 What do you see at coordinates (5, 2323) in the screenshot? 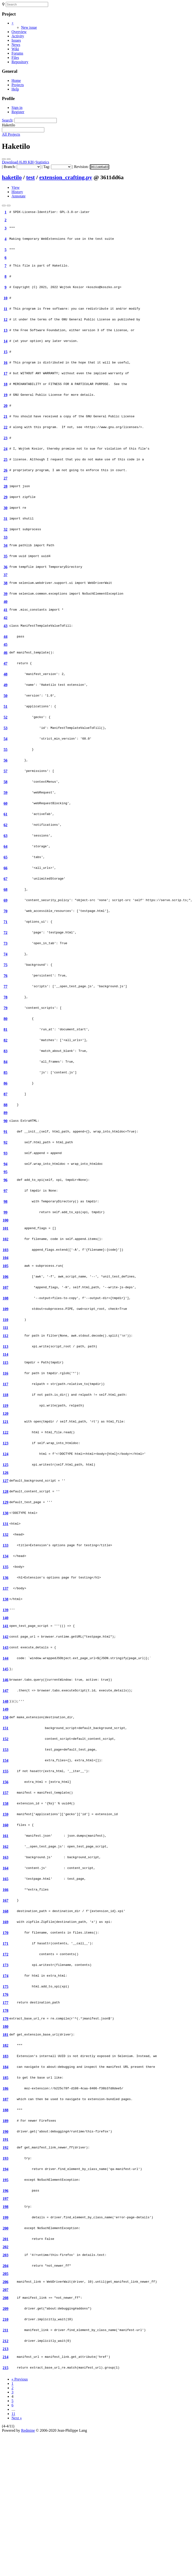
I see `197` at bounding box center [5, 2323].